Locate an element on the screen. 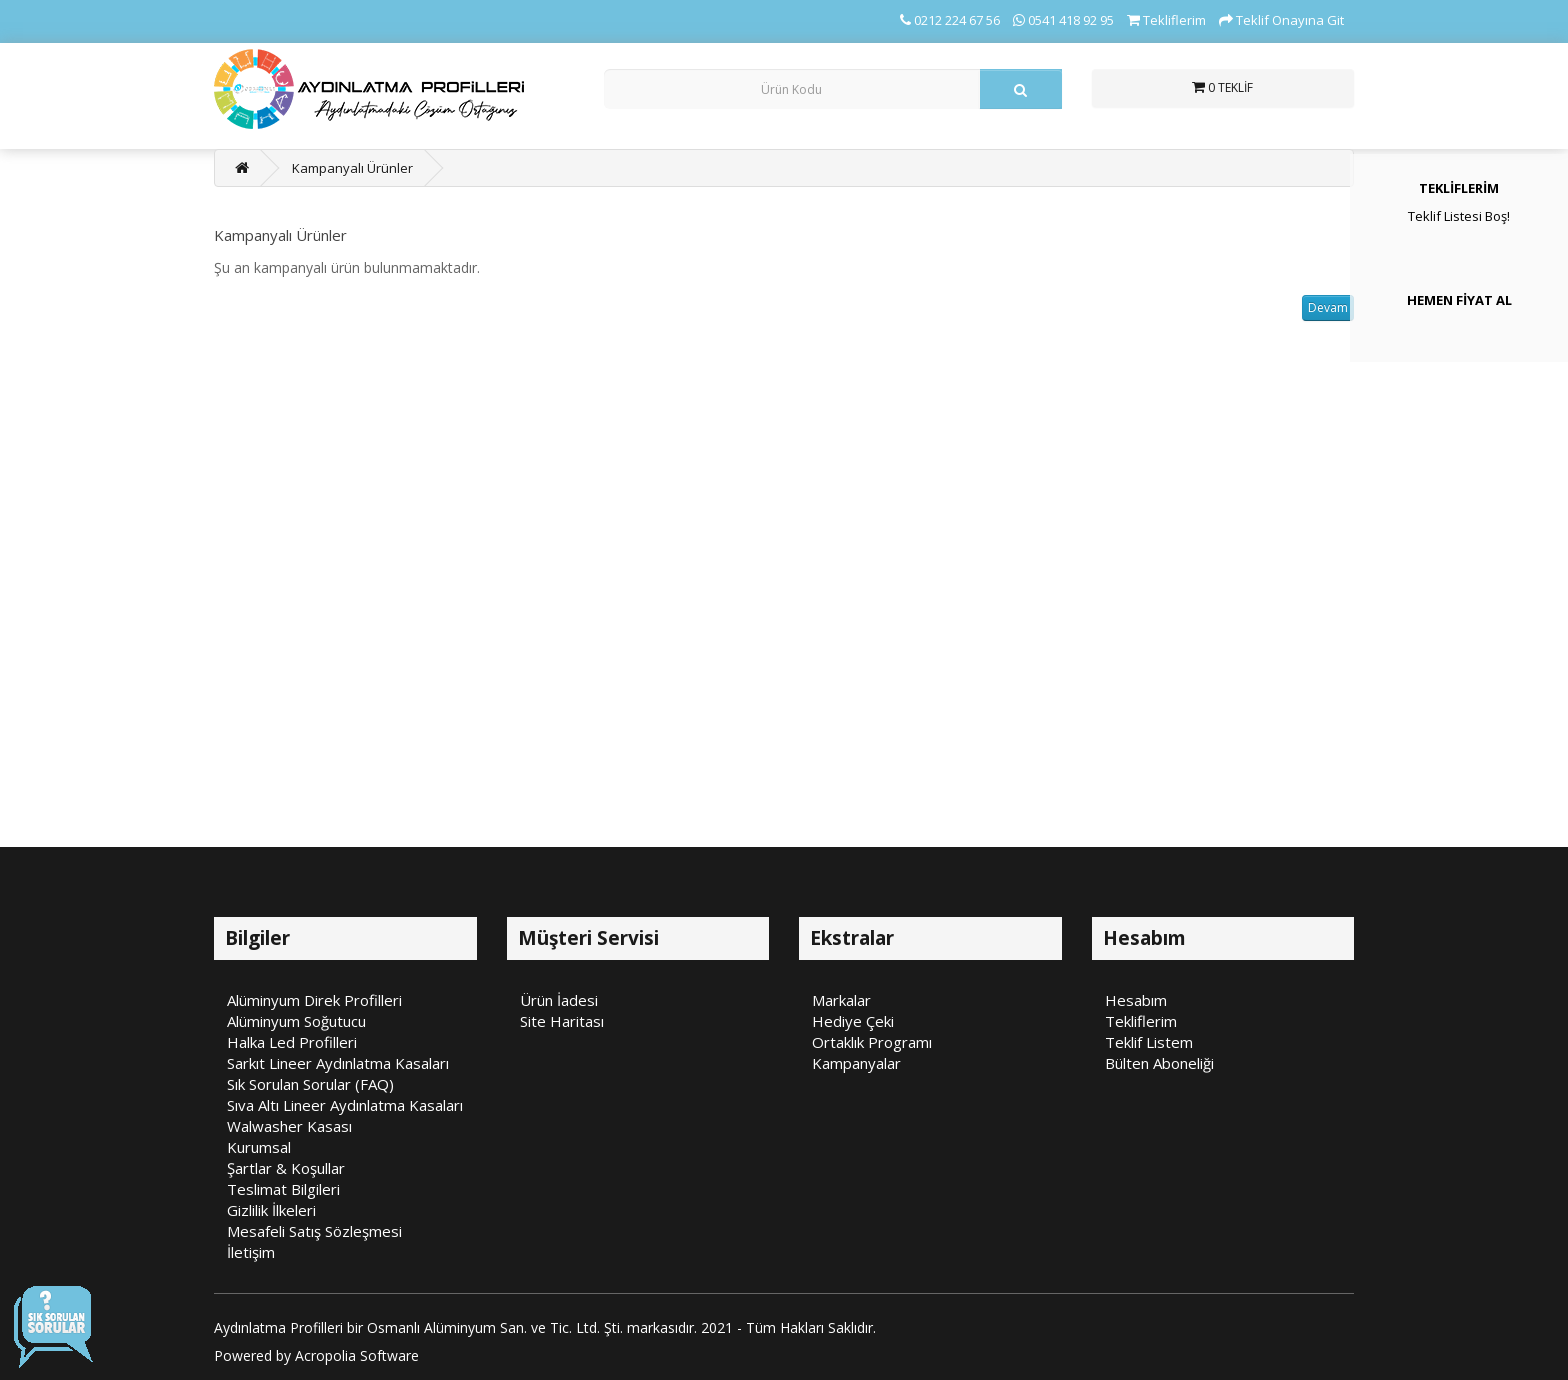 Image resolution: width=1568 pixels, height=1380 pixels. Kurumsal is located at coordinates (259, 1147).